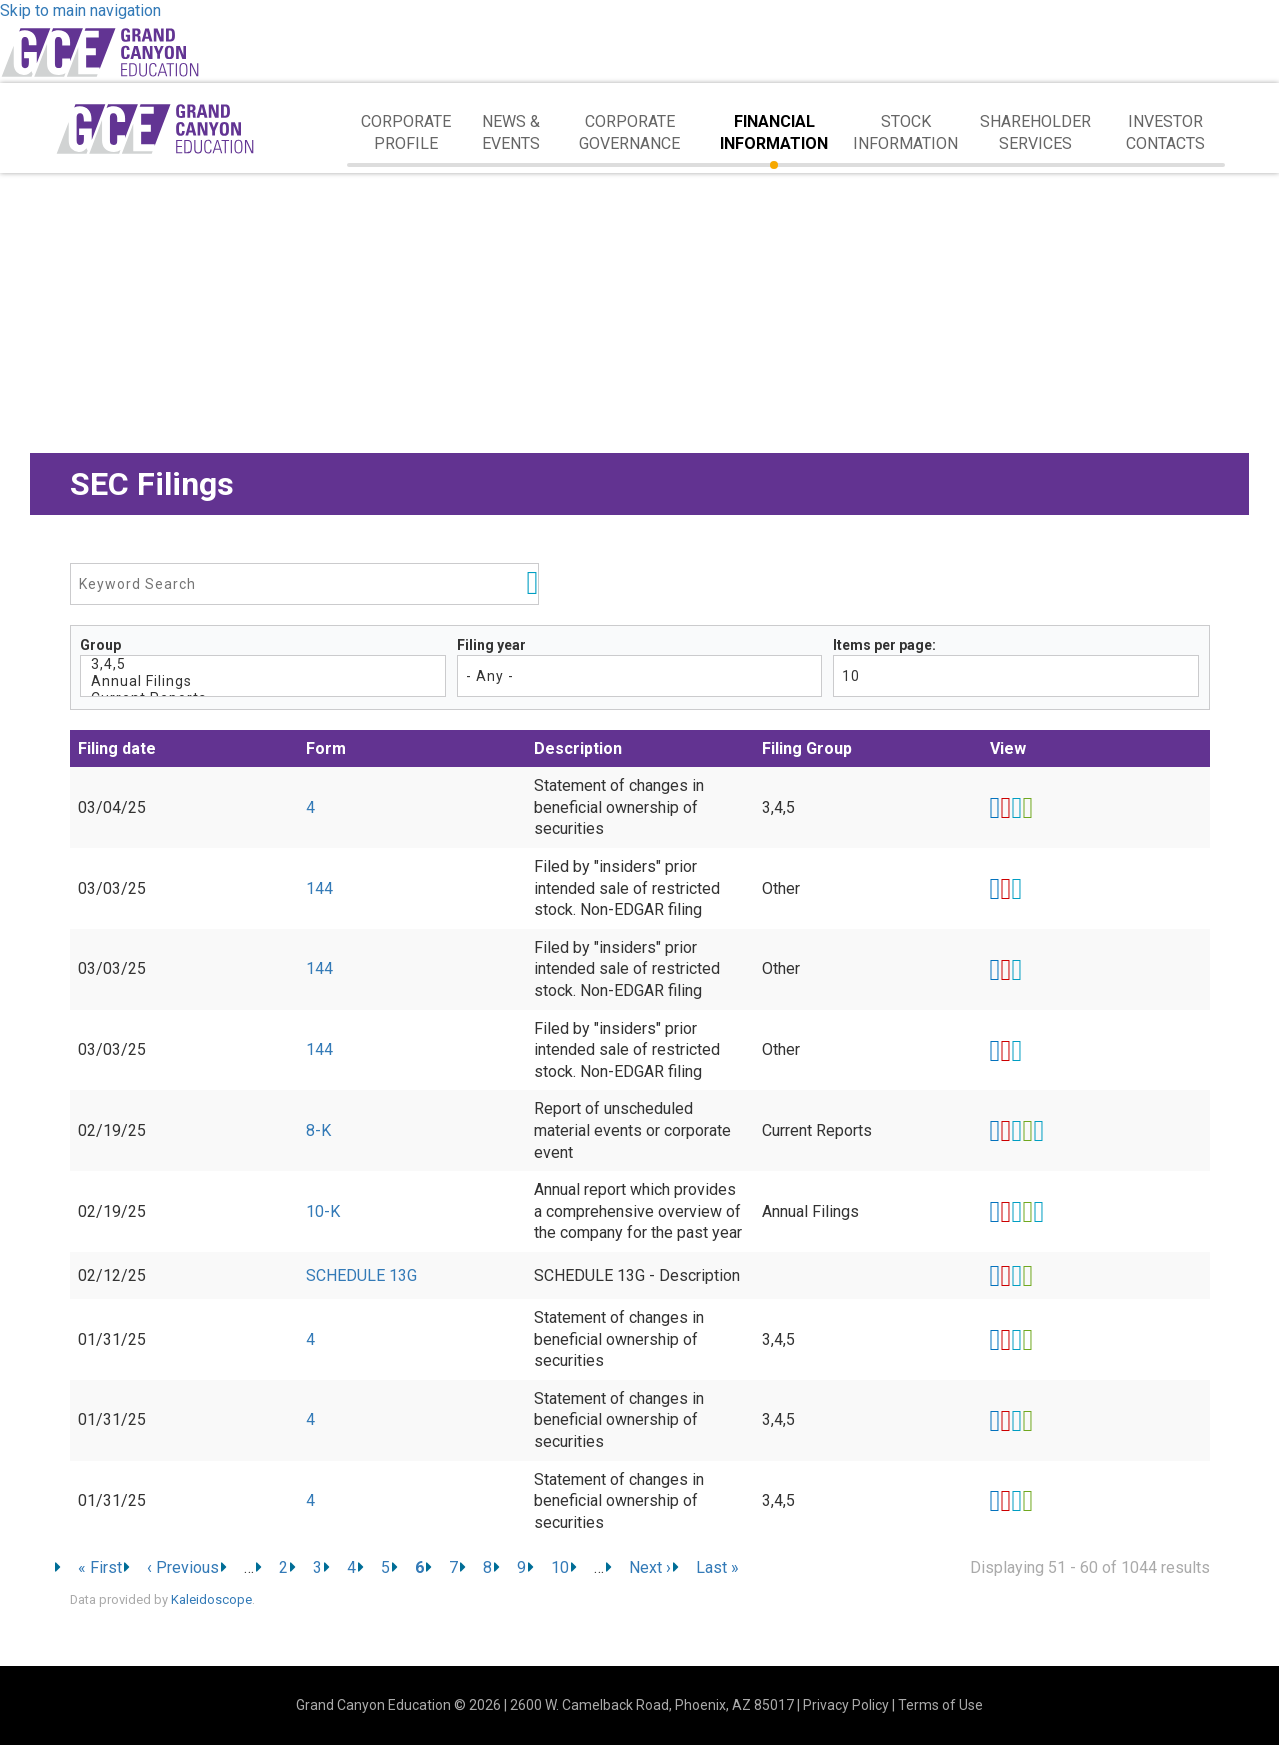  What do you see at coordinates (326, 748) in the screenshot?
I see `Form` at bounding box center [326, 748].